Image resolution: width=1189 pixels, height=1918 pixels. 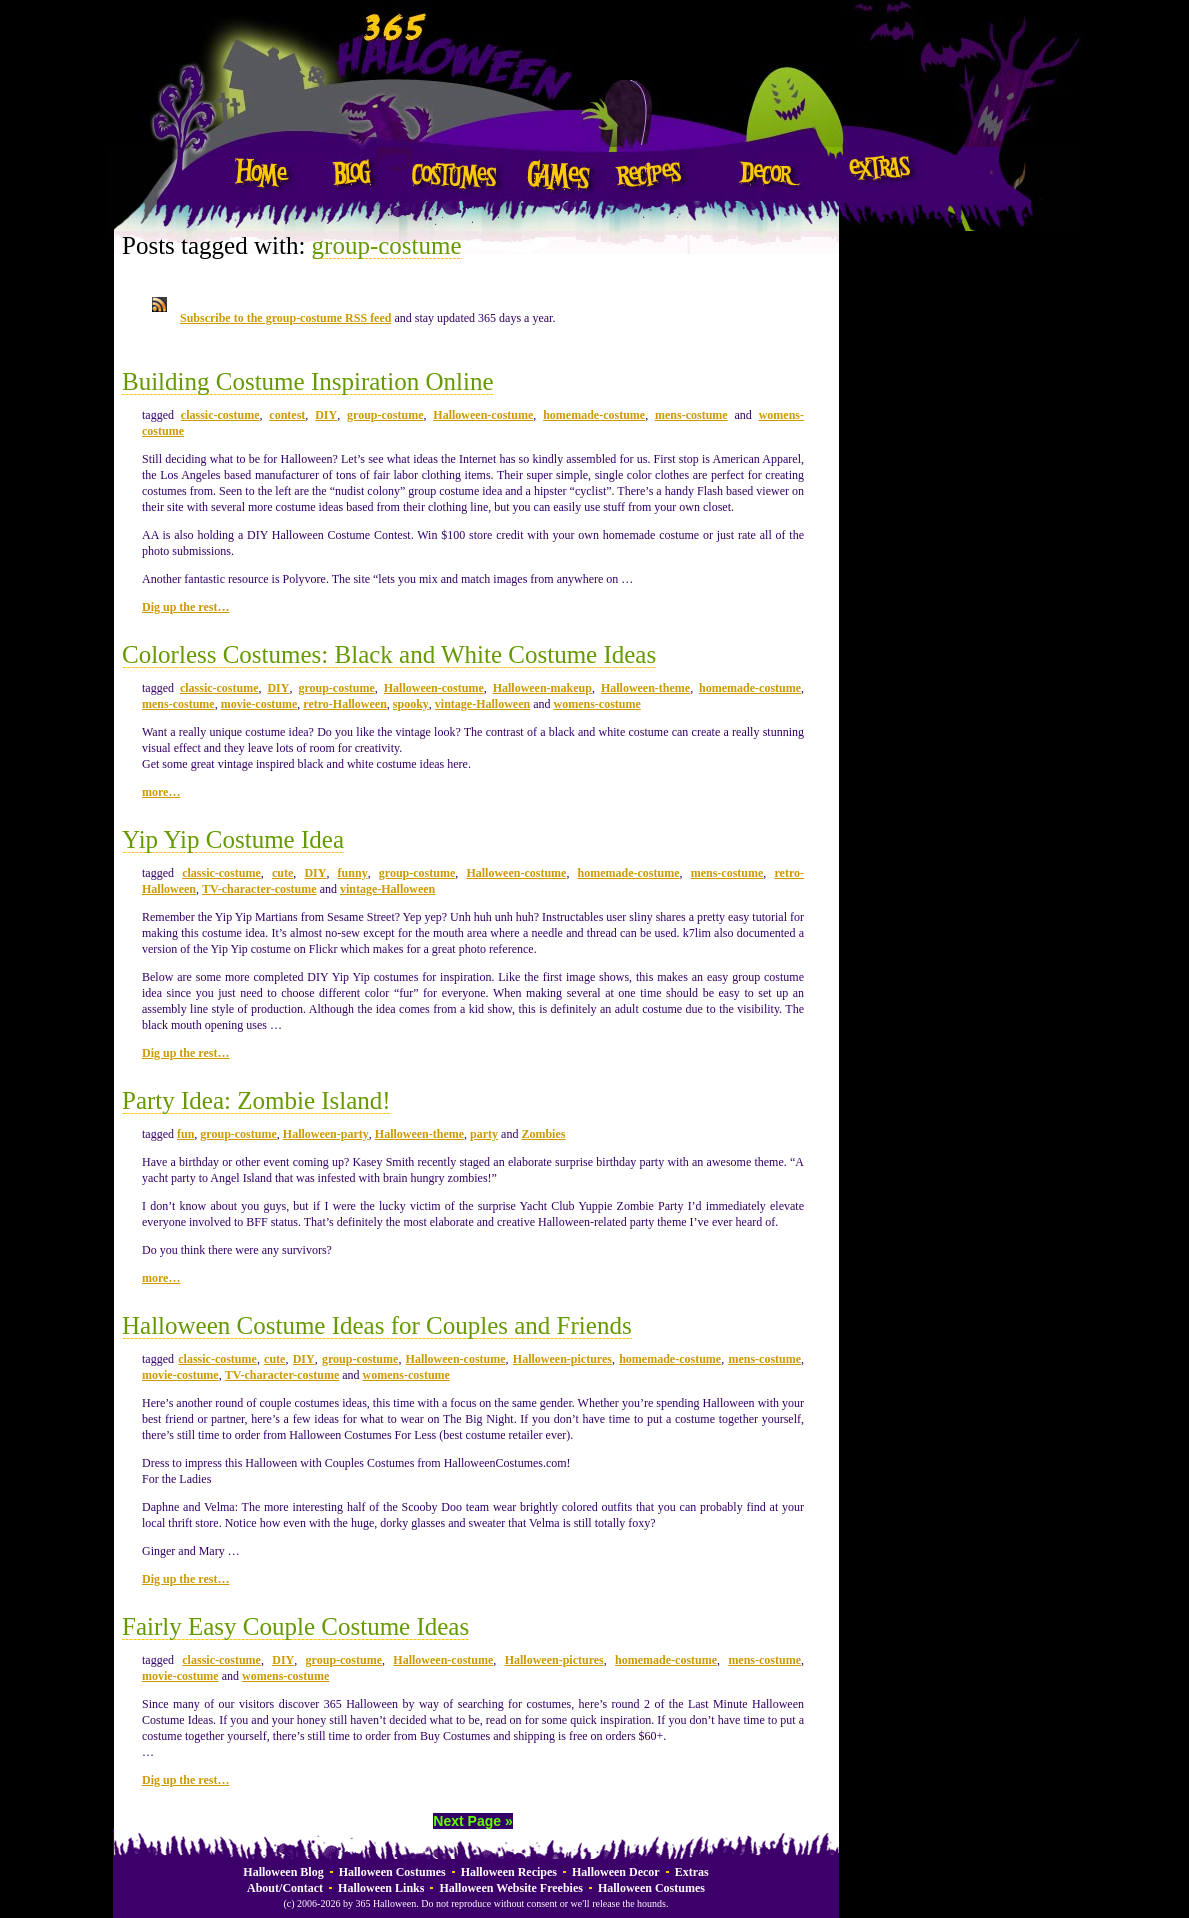 I want to click on Dig up the rest…, so click(x=185, y=607).